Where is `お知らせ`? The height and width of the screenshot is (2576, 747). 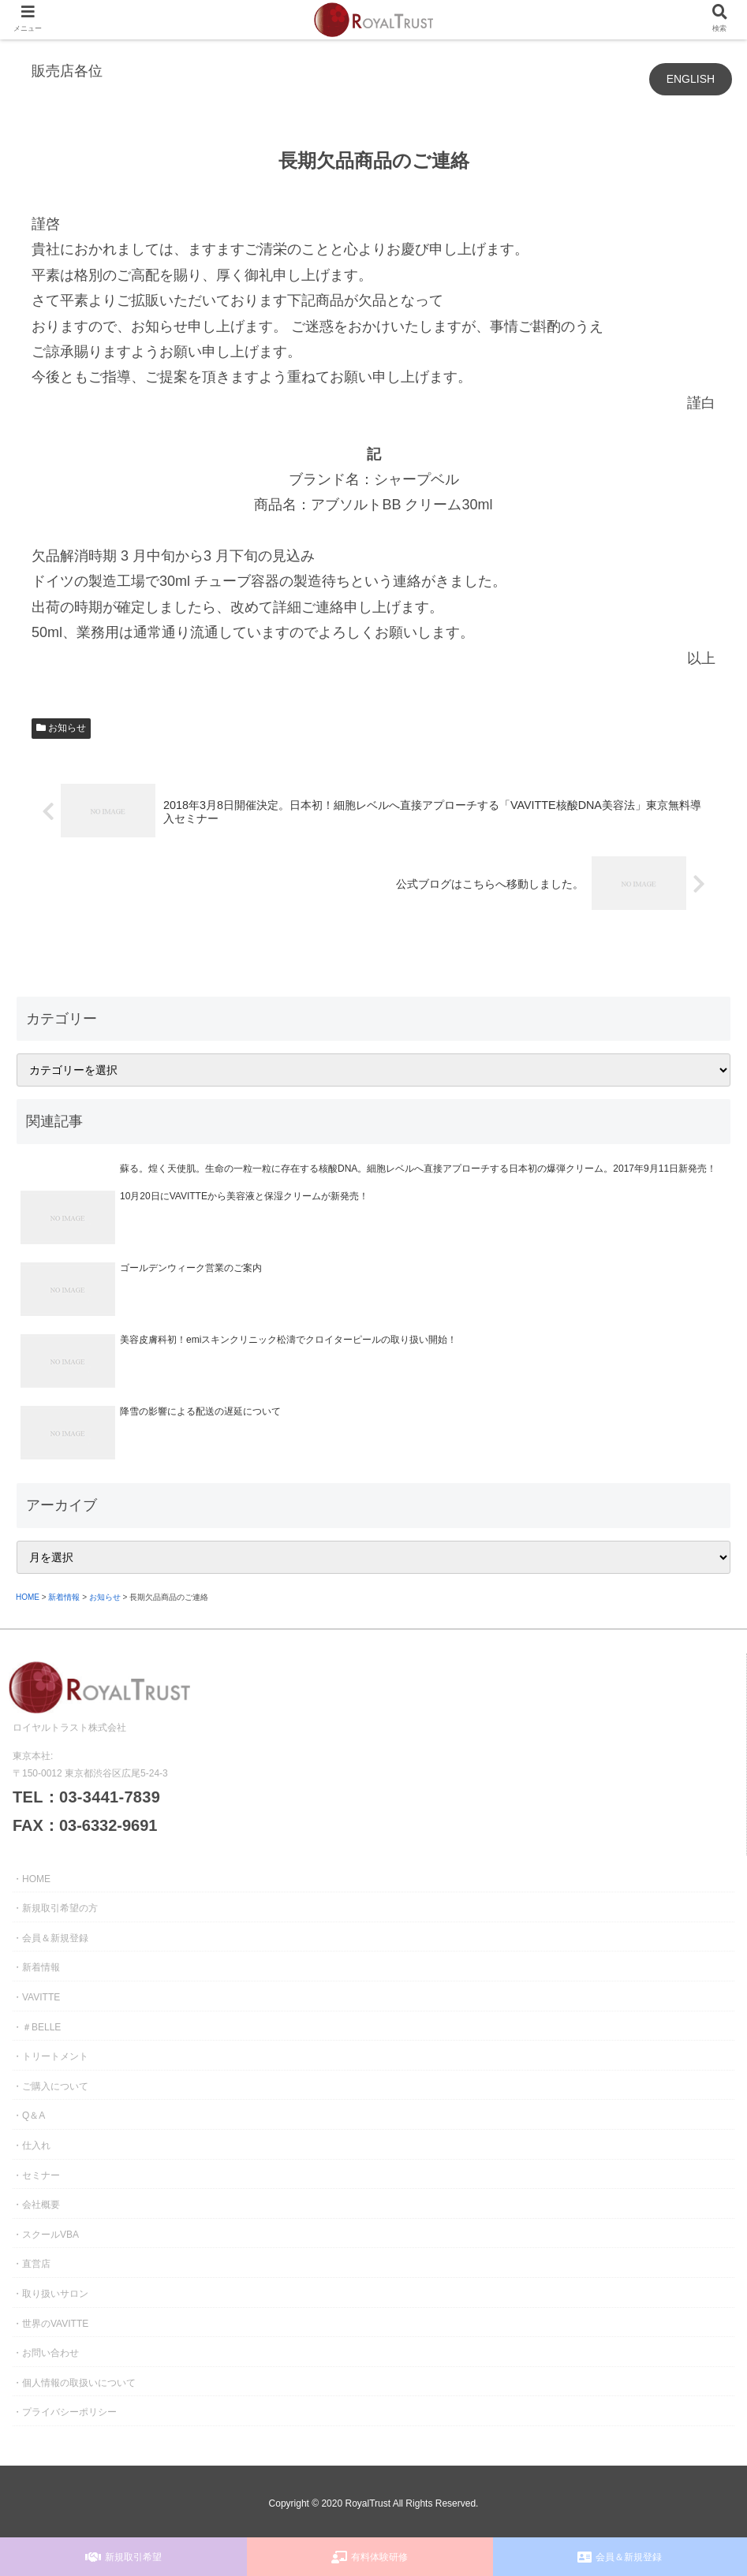 お知らせ is located at coordinates (61, 727).